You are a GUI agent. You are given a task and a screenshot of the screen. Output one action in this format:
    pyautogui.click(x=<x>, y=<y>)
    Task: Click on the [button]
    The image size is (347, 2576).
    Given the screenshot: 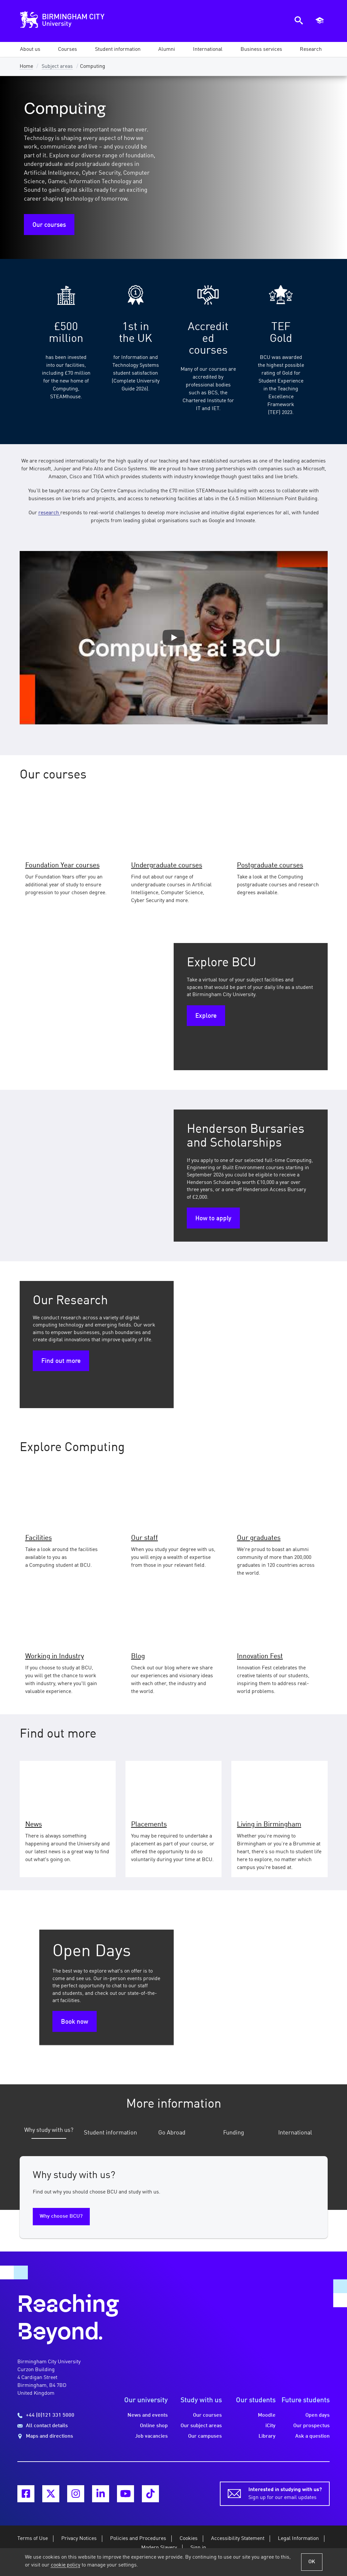 What is the action you would take?
    pyautogui.click(x=30, y=49)
    